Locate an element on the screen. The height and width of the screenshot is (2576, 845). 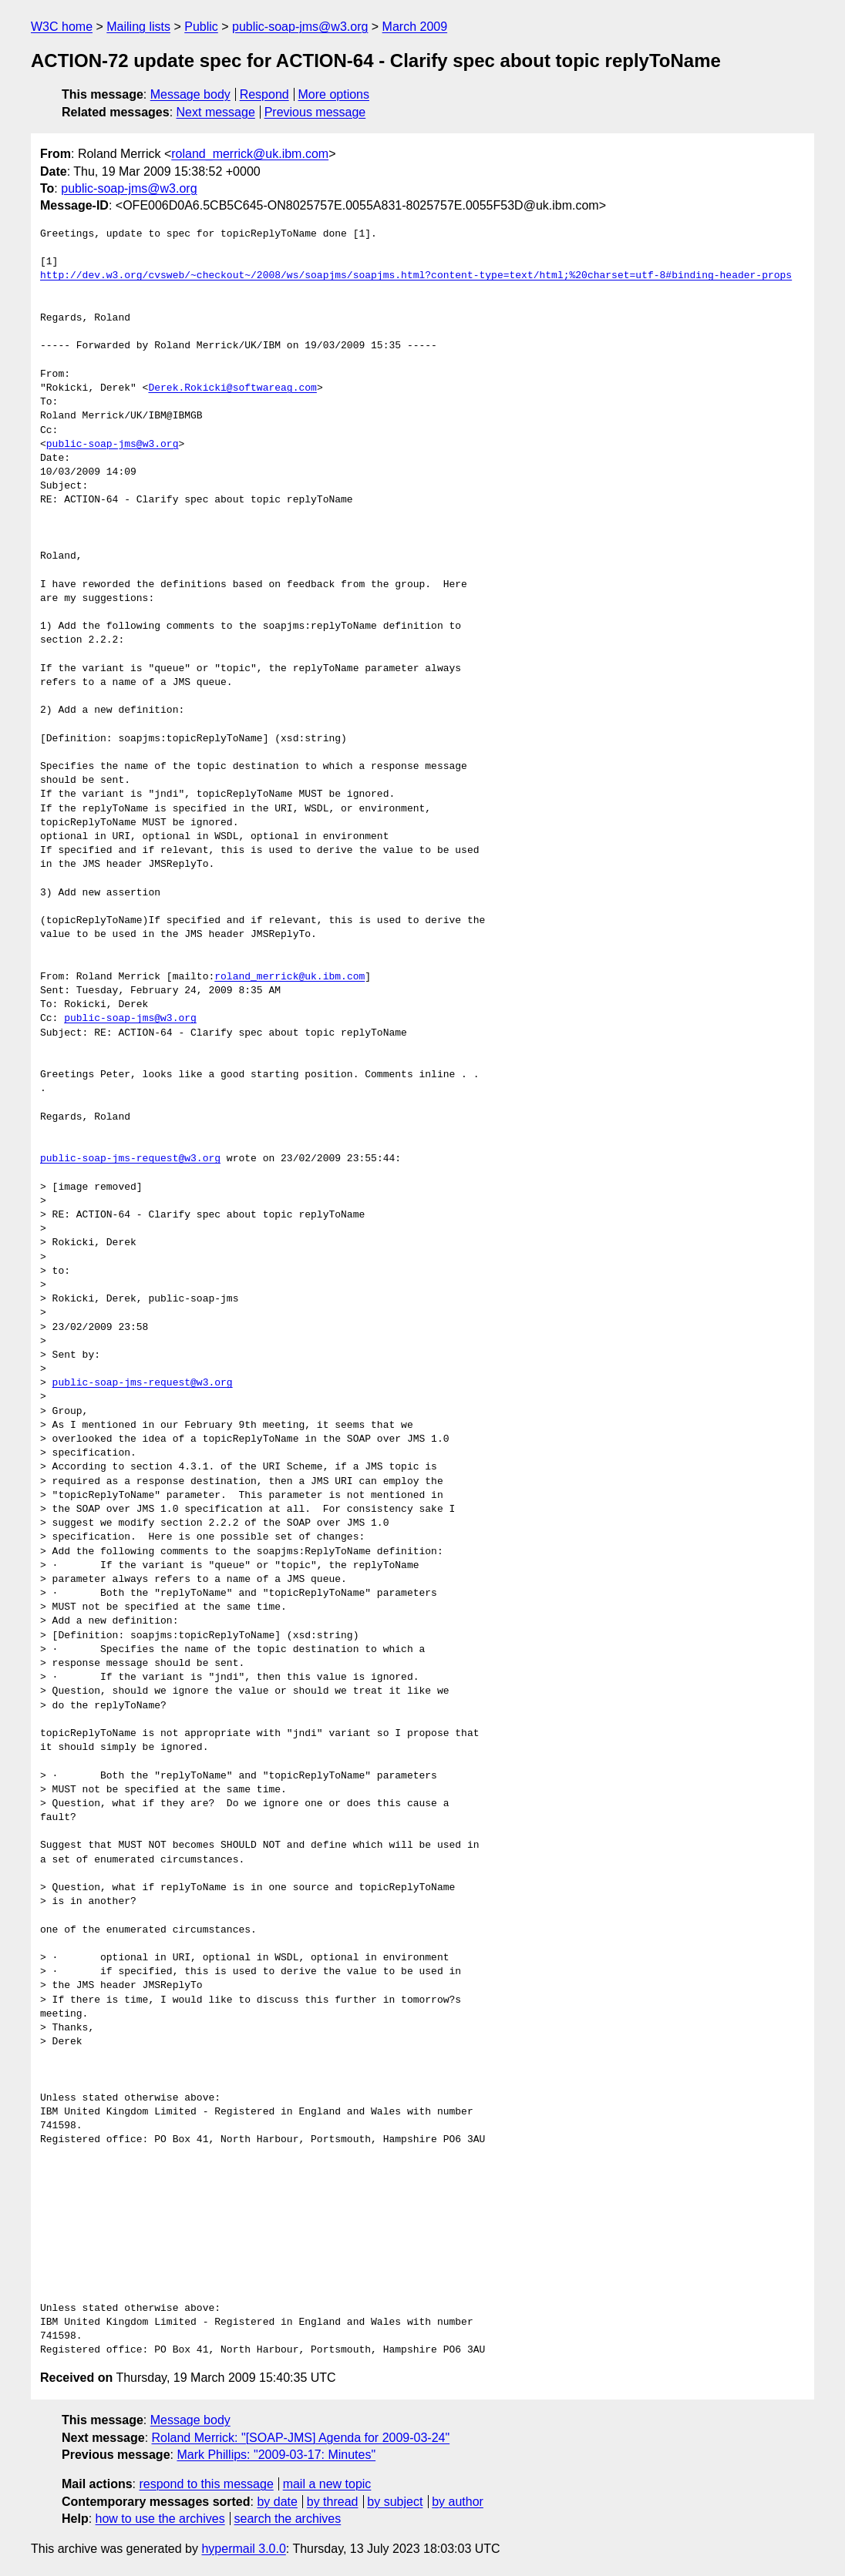
Roland Merrick: "[SOAP-JMS] Agenda for 2009-03-24" is located at coordinates (301, 2437).